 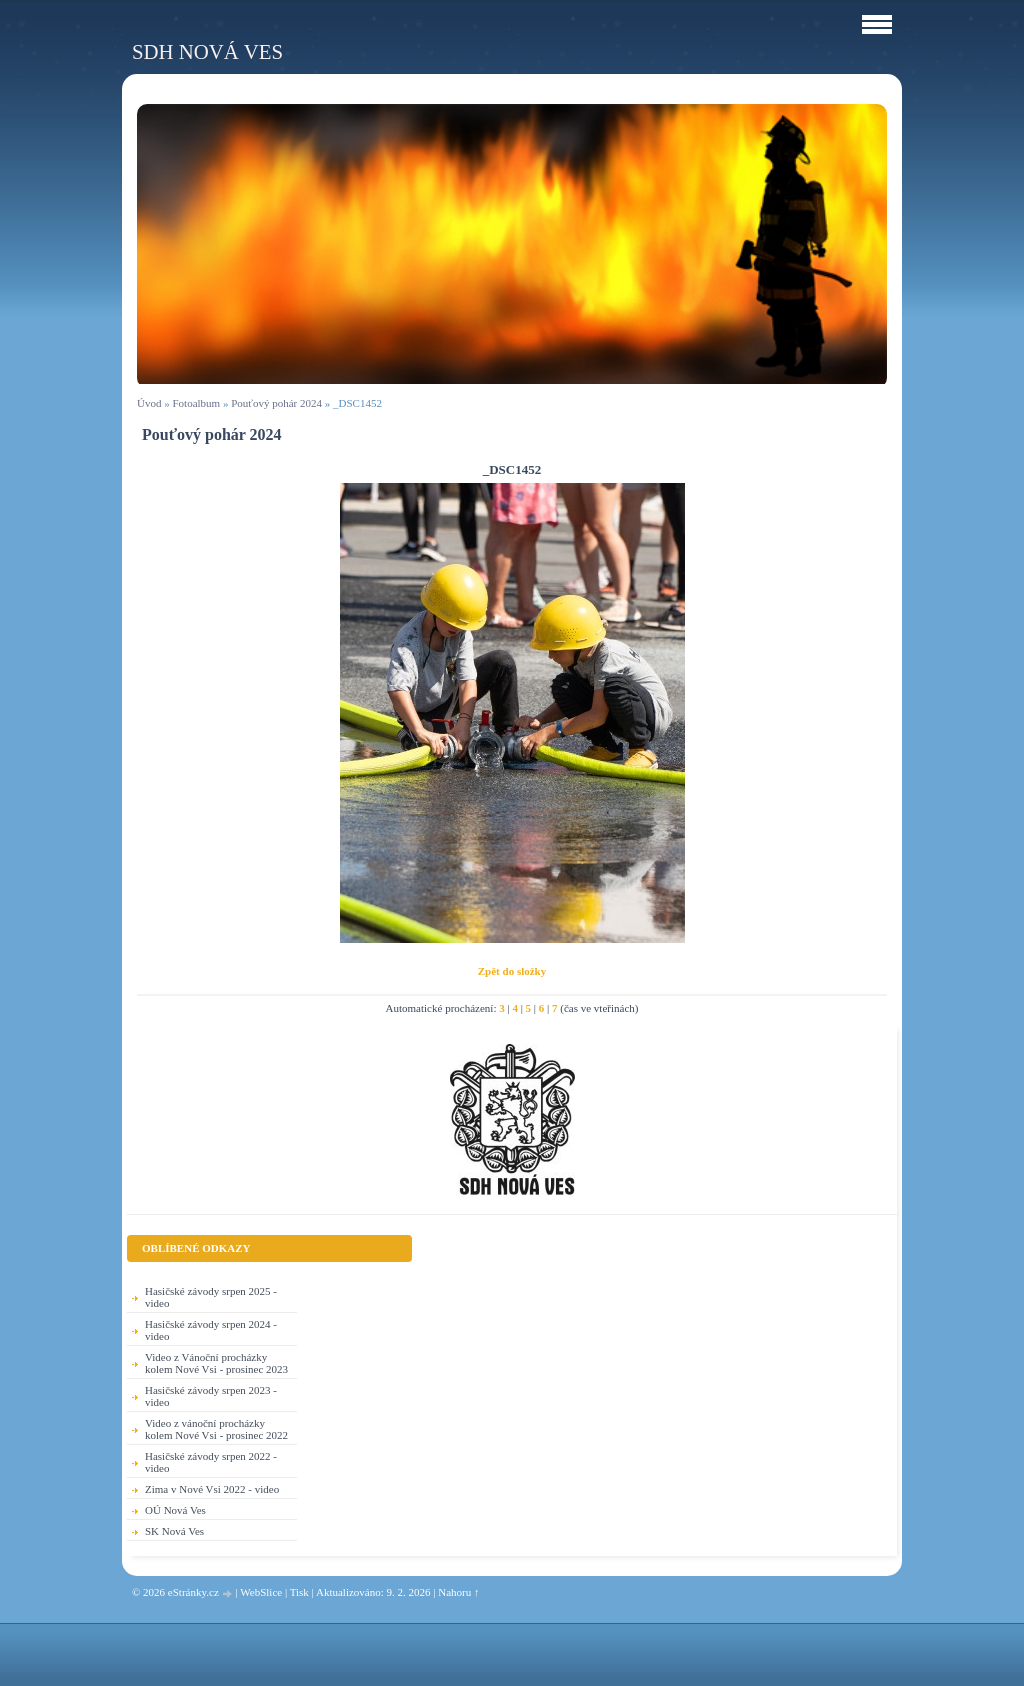 I want to click on SK Nová Ves, so click(x=174, y=1531).